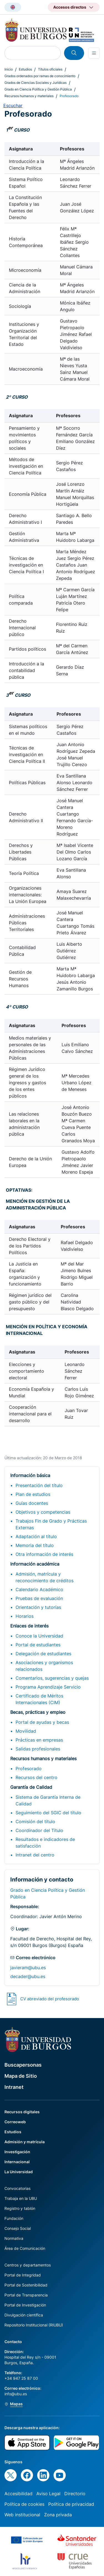  I want to click on Prácticas en empresas, so click(39, 1740).